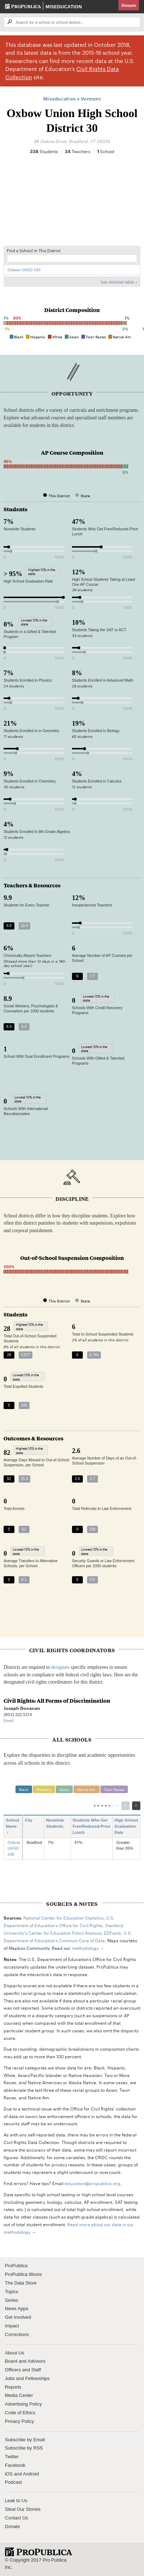 This screenshot has height=2576, width=144. What do you see at coordinates (23, 2509) in the screenshot?
I see `Steal Our Stories` at bounding box center [23, 2509].